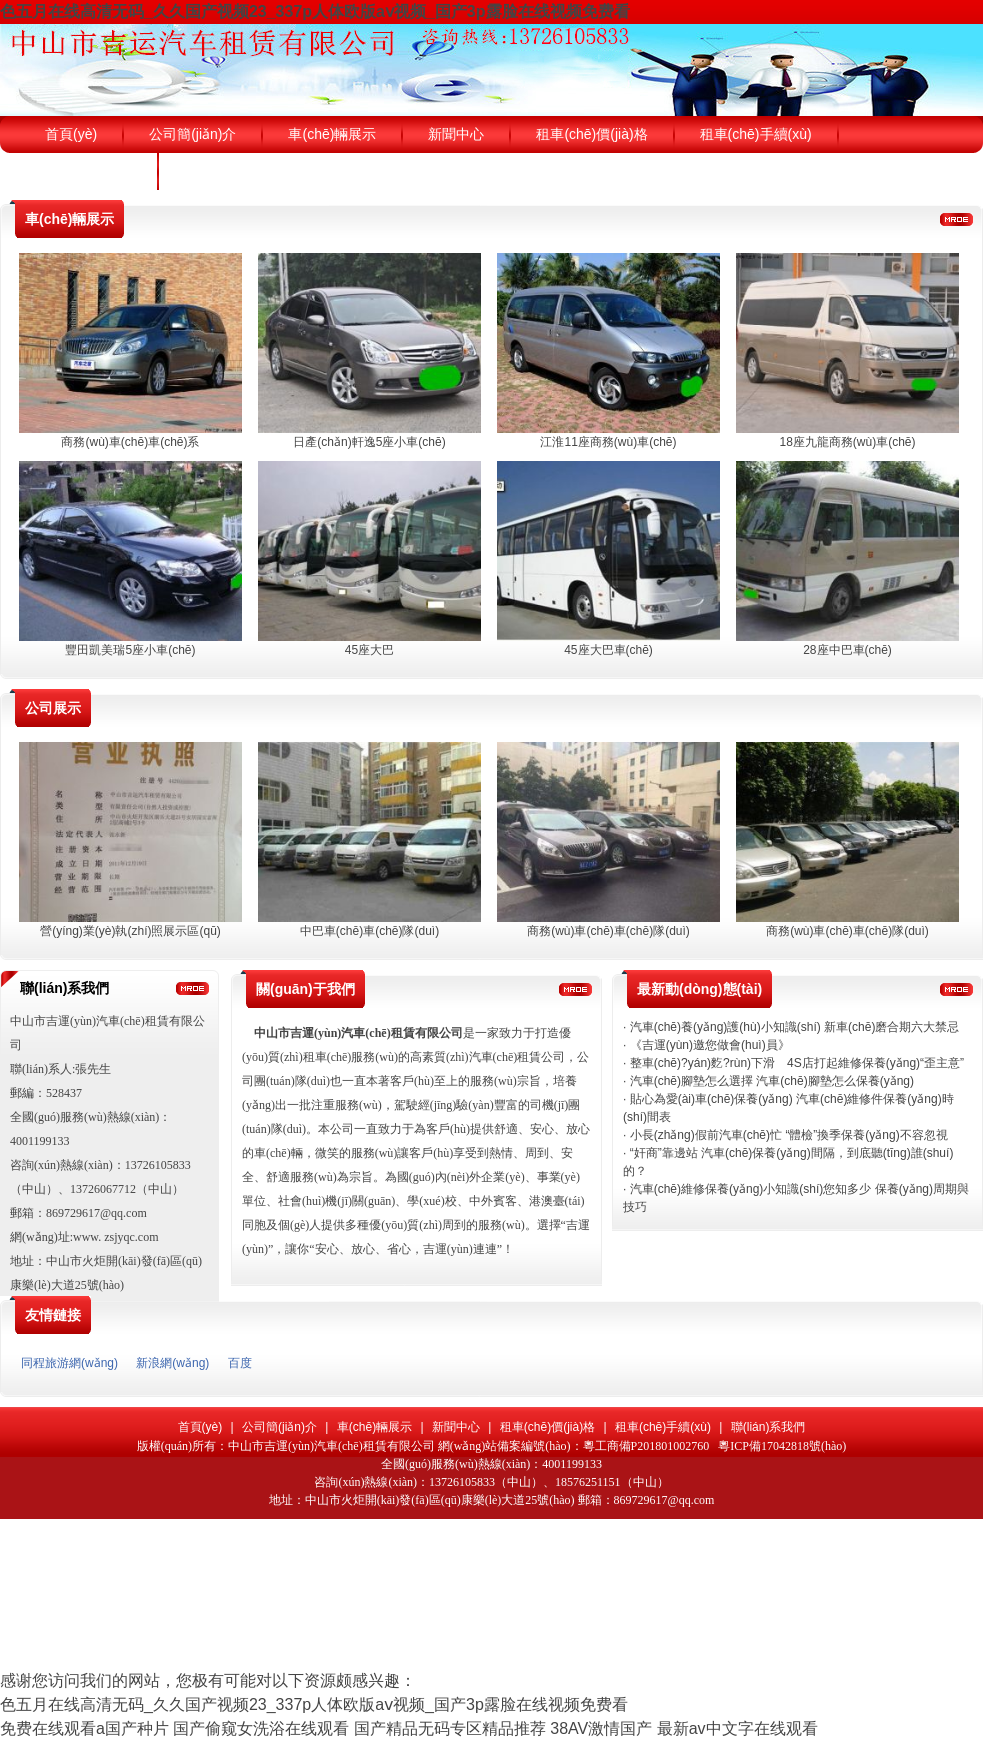  Describe the element at coordinates (450, 1728) in the screenshot. I see `国产精品无码专区精品推荐` at that location.